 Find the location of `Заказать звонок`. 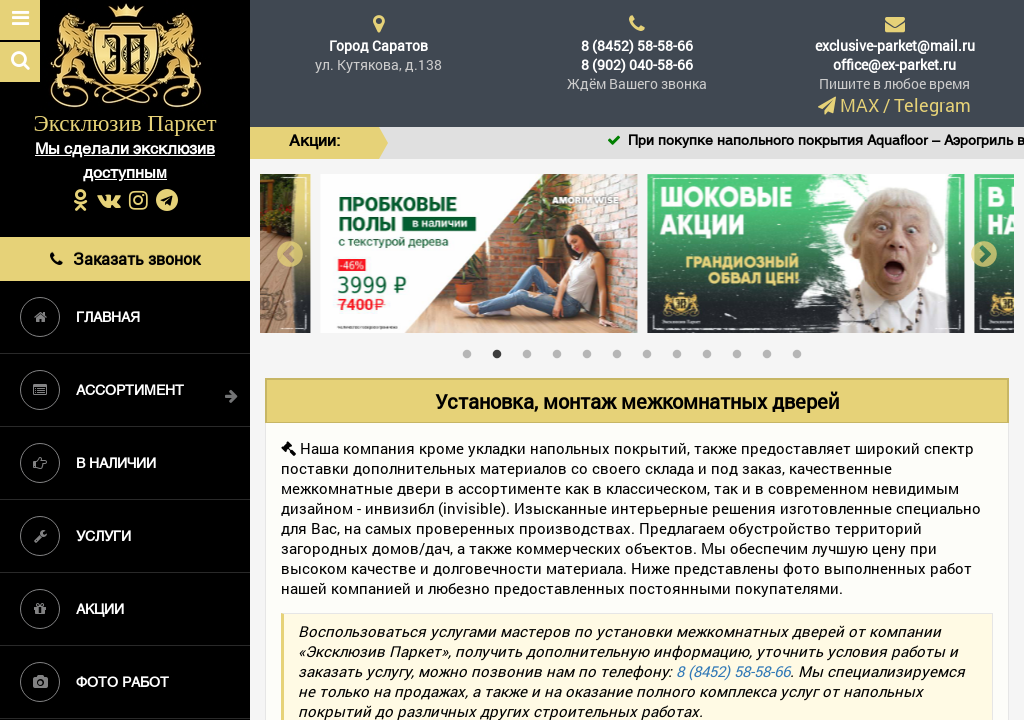

Заказать звонок is located at coordinates (125, 258).